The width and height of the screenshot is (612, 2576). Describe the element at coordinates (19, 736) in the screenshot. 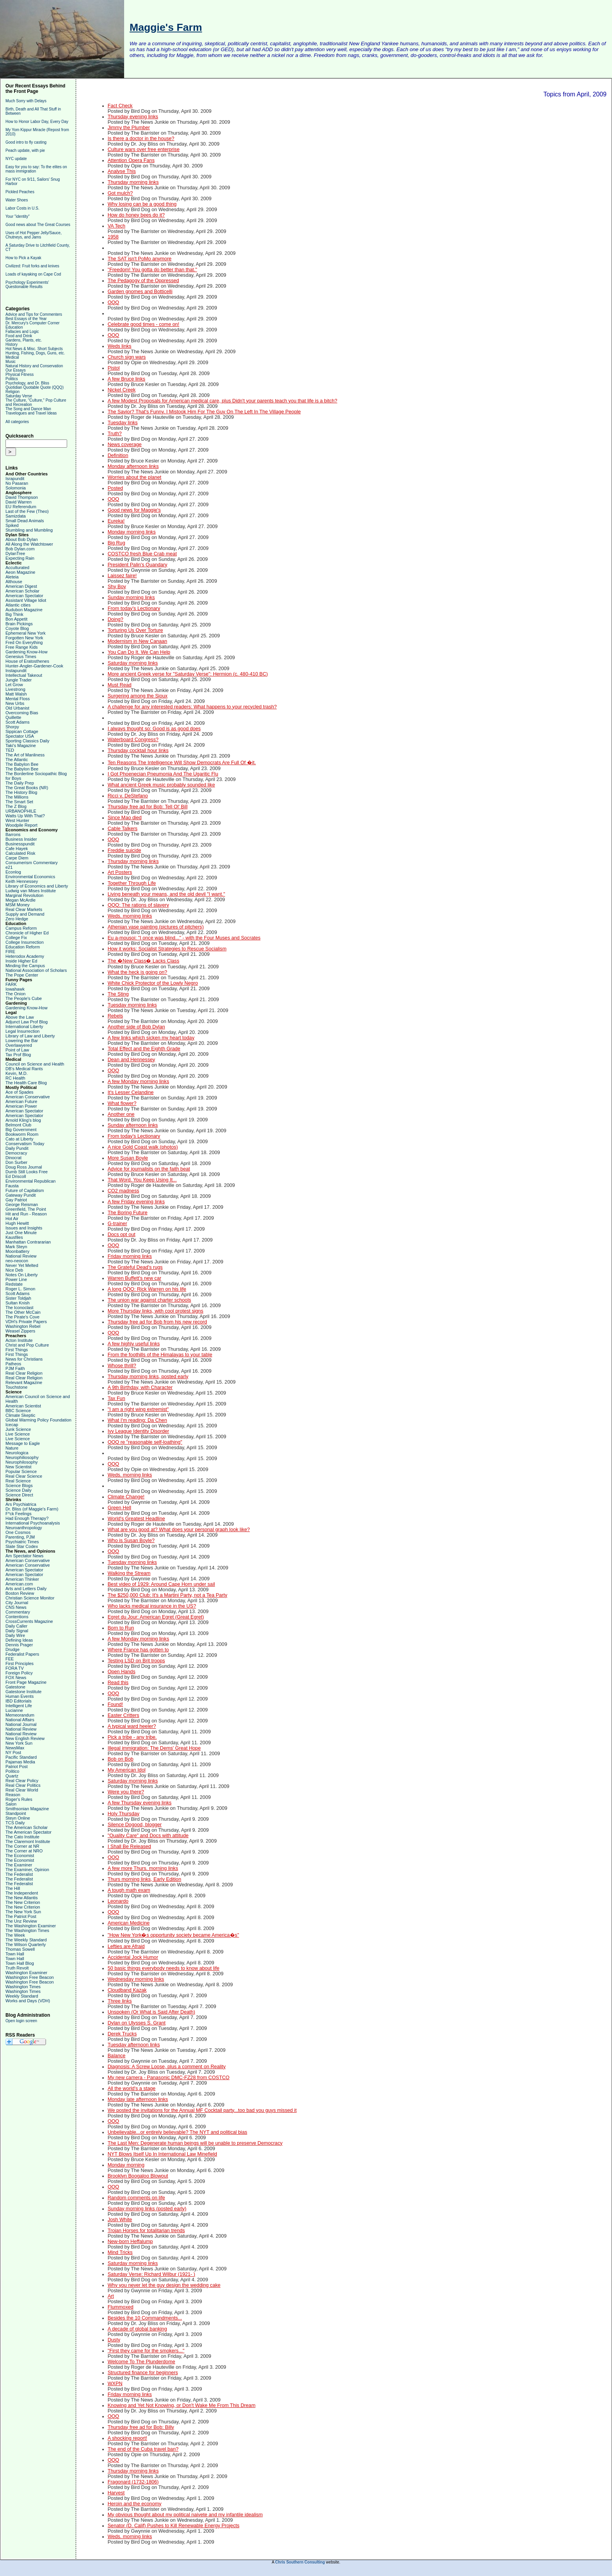

I see `Spectator USA` at that location.